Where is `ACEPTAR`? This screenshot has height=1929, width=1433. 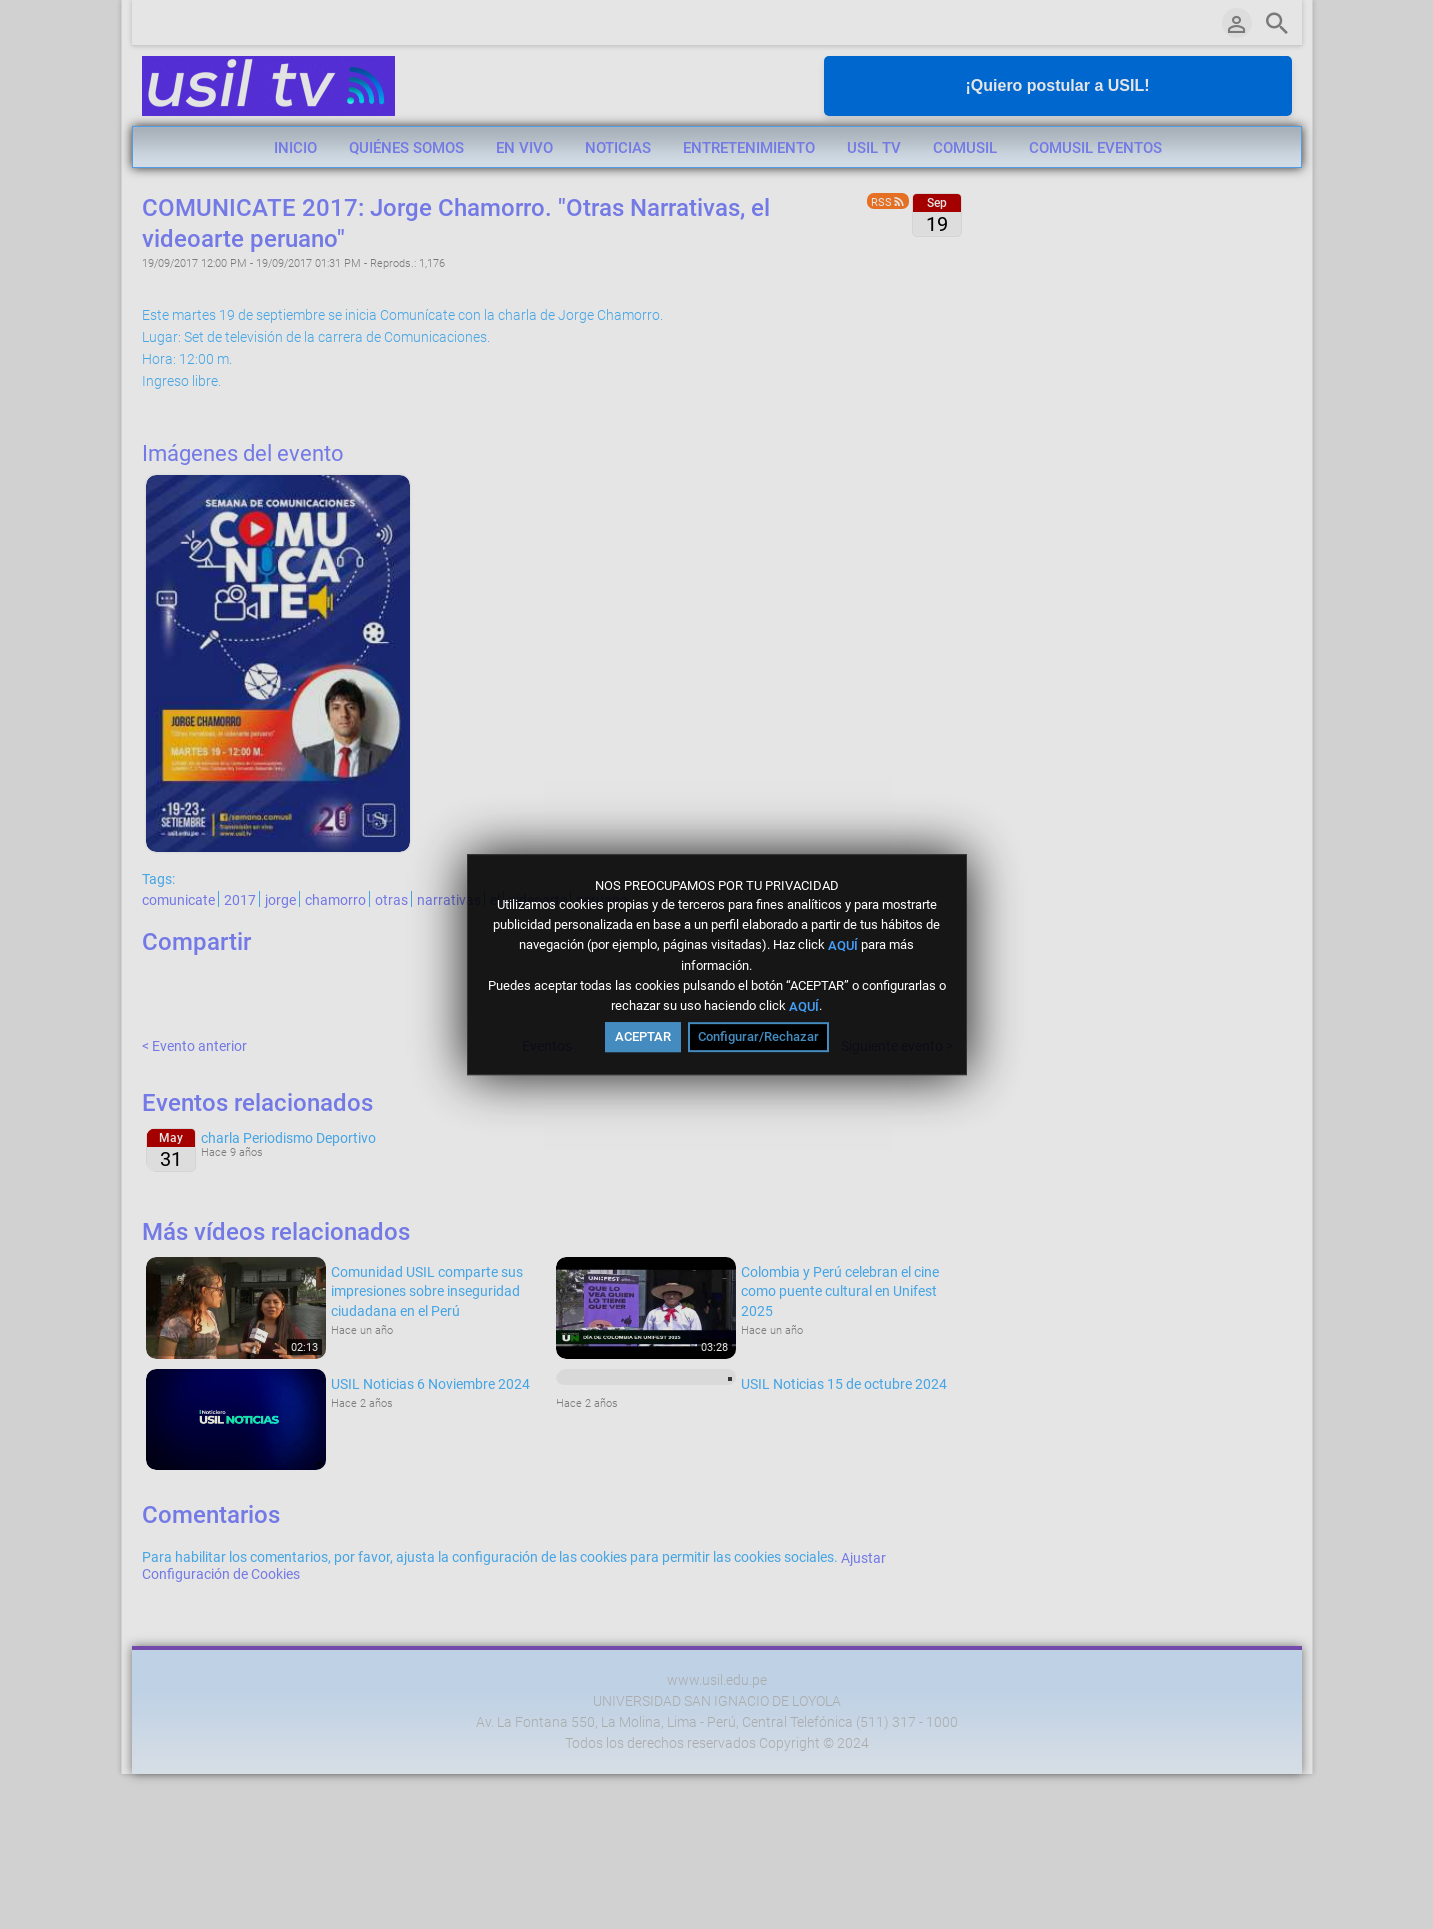 ACEPTAR is located at coordinates (643, 1036).